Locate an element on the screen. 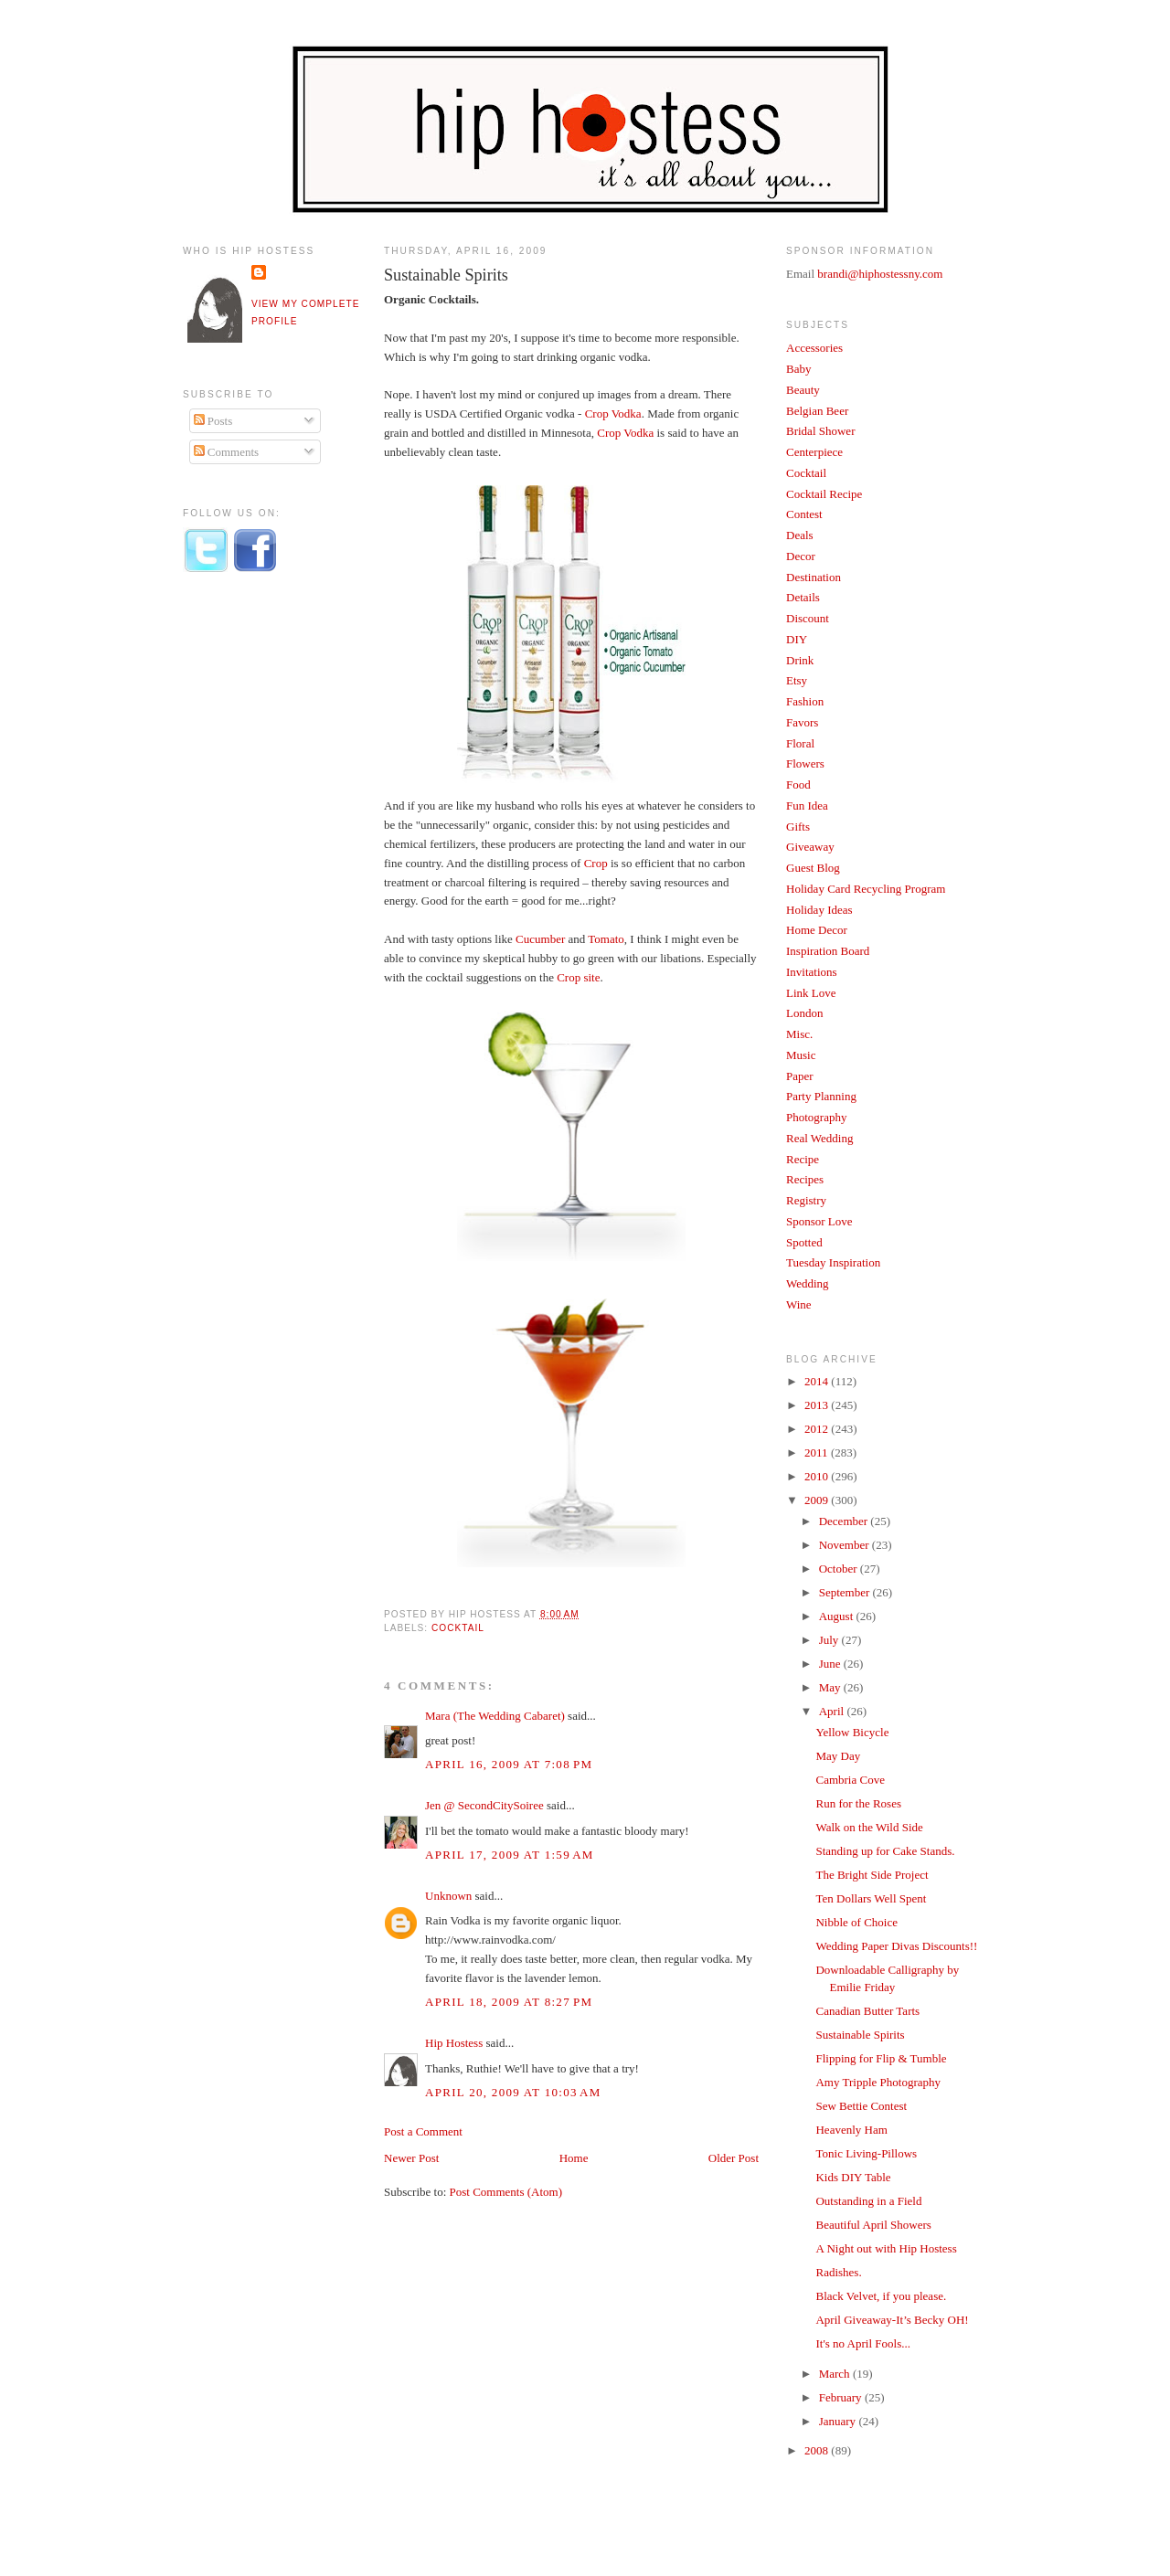 The width and height of the screenshot is (1170, 2576). Drink is located at coordinates (800, 660).